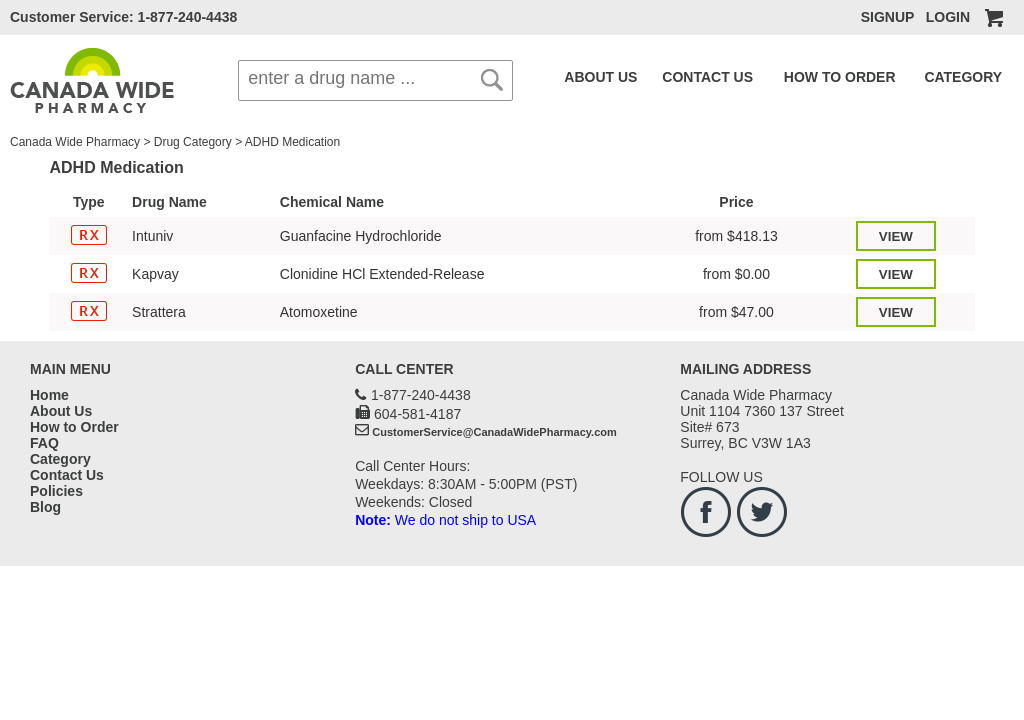 The image size is (1024, 720). I want to click on How to Order, so click(74, 427).